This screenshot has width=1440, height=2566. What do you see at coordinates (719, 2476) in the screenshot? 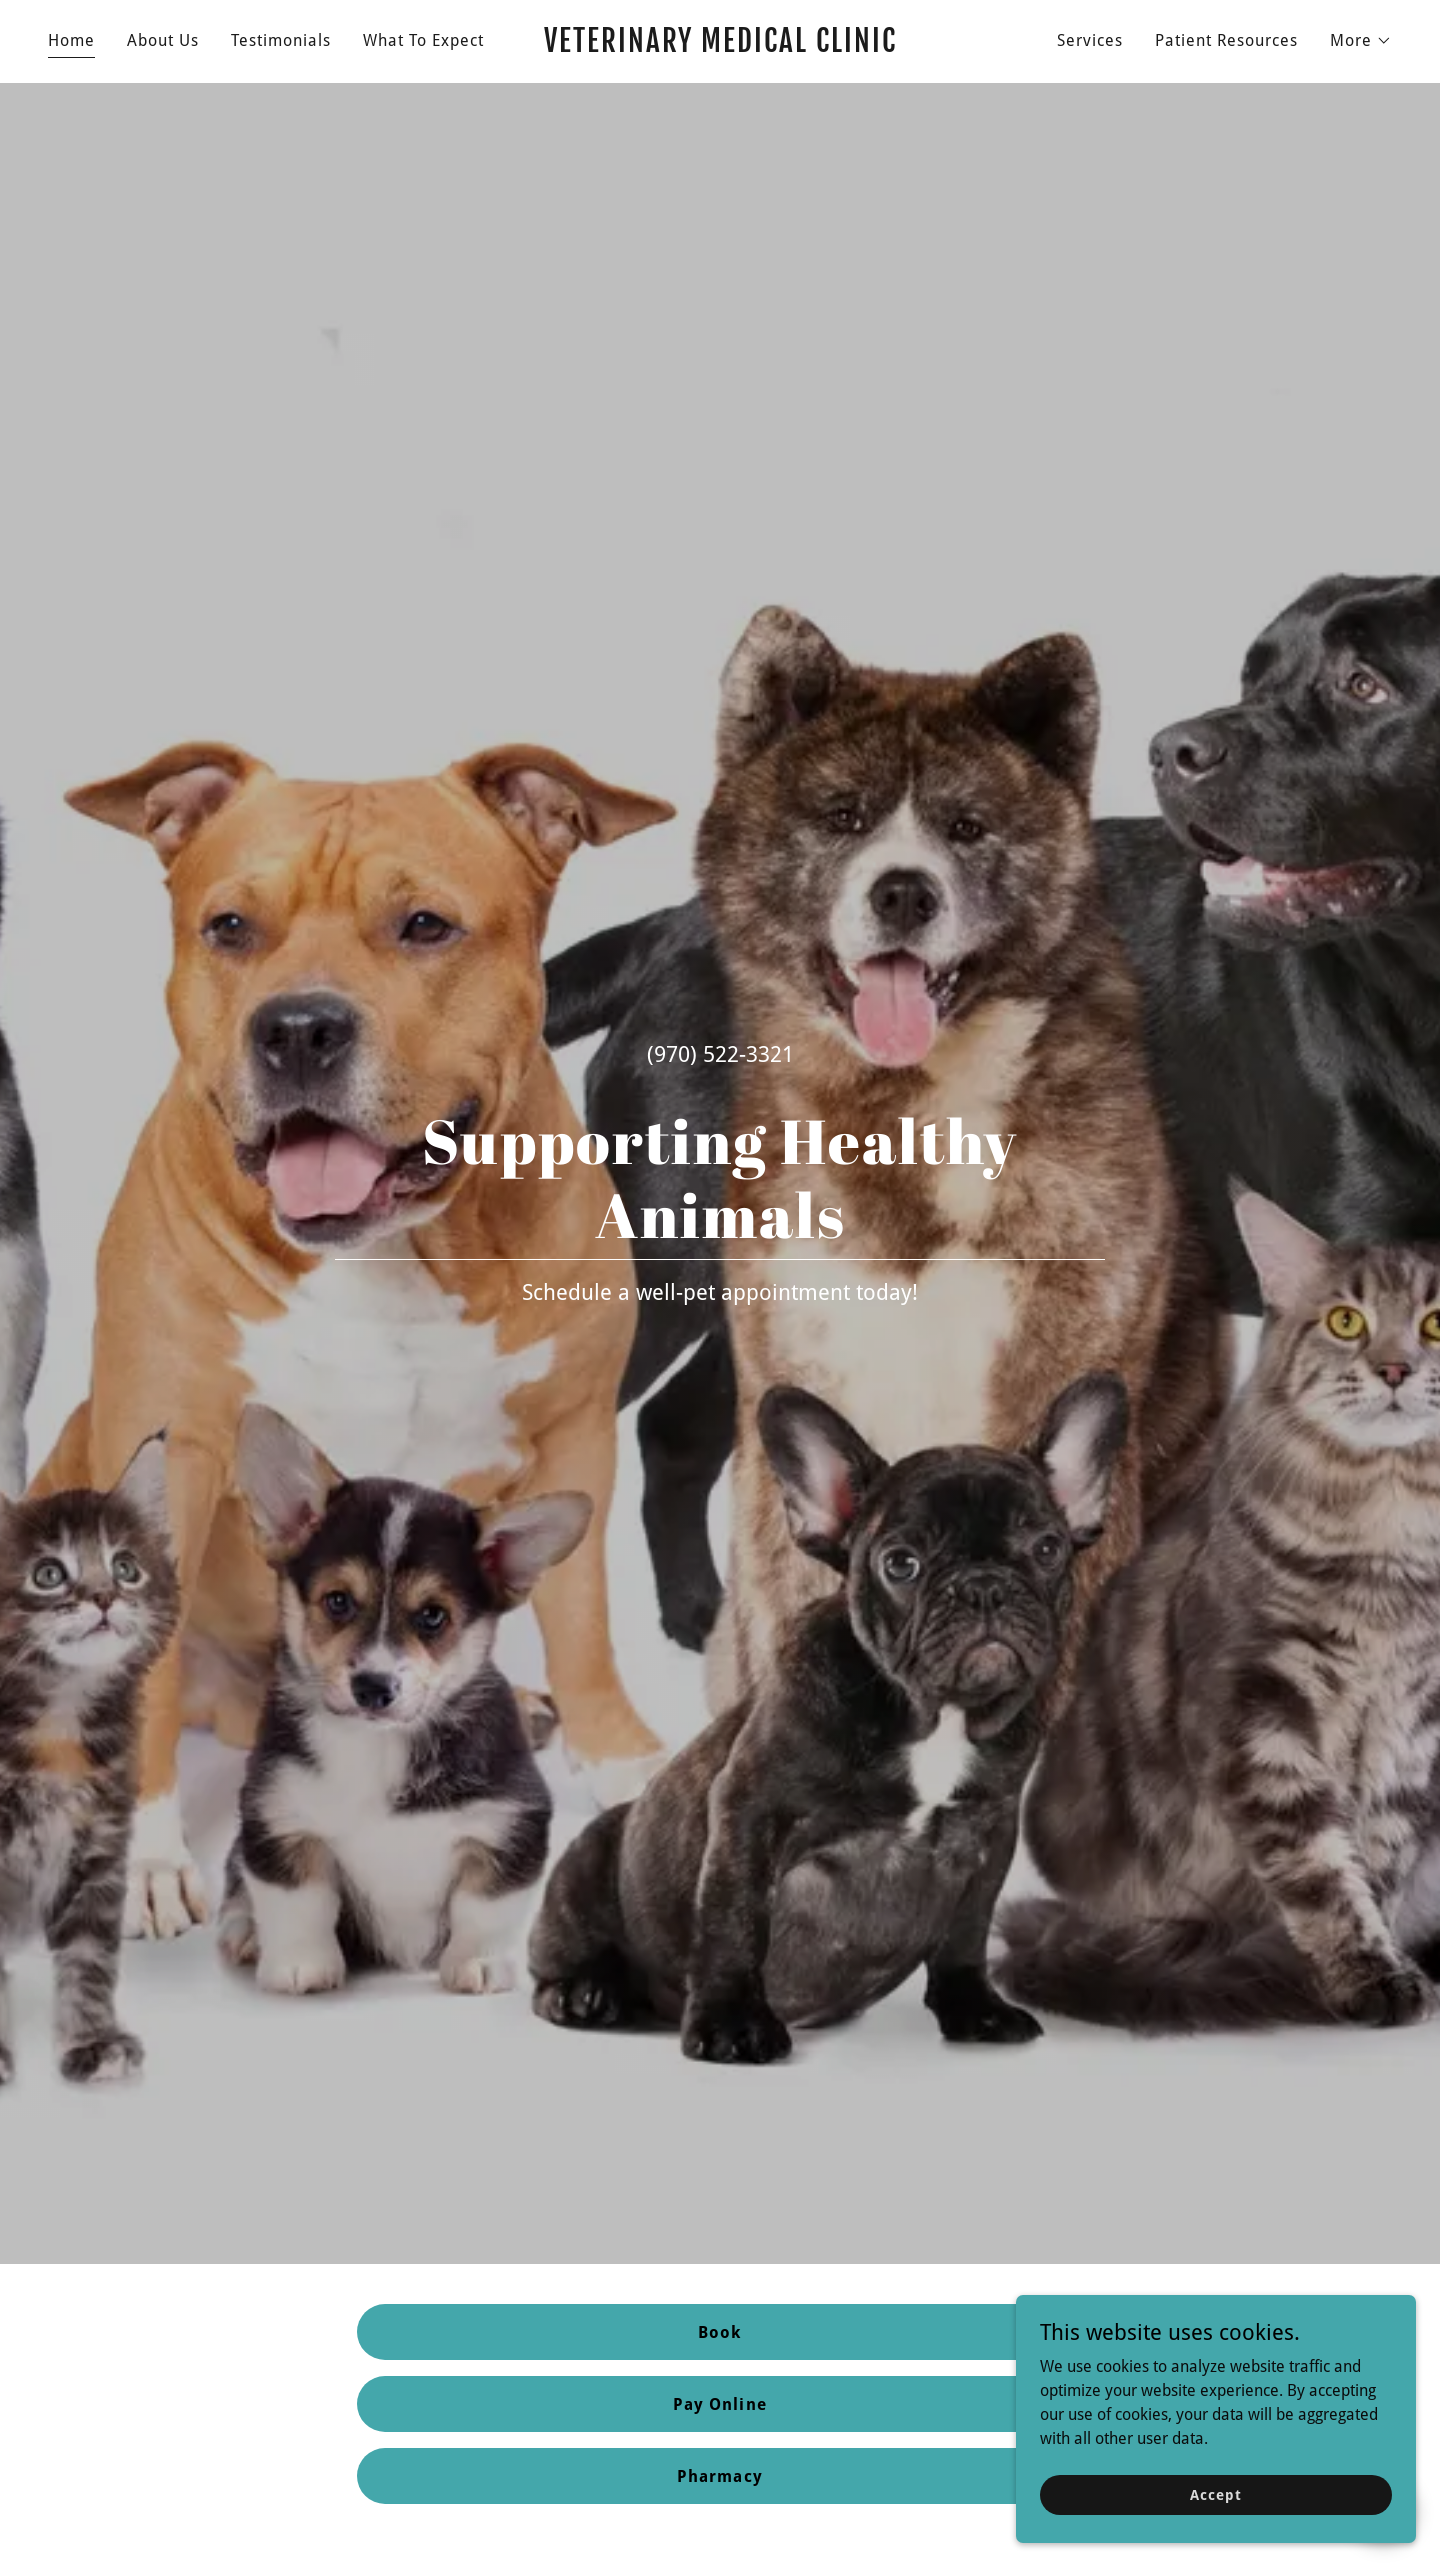
I see `Pharmacy` at bounding box center [719, 2476].